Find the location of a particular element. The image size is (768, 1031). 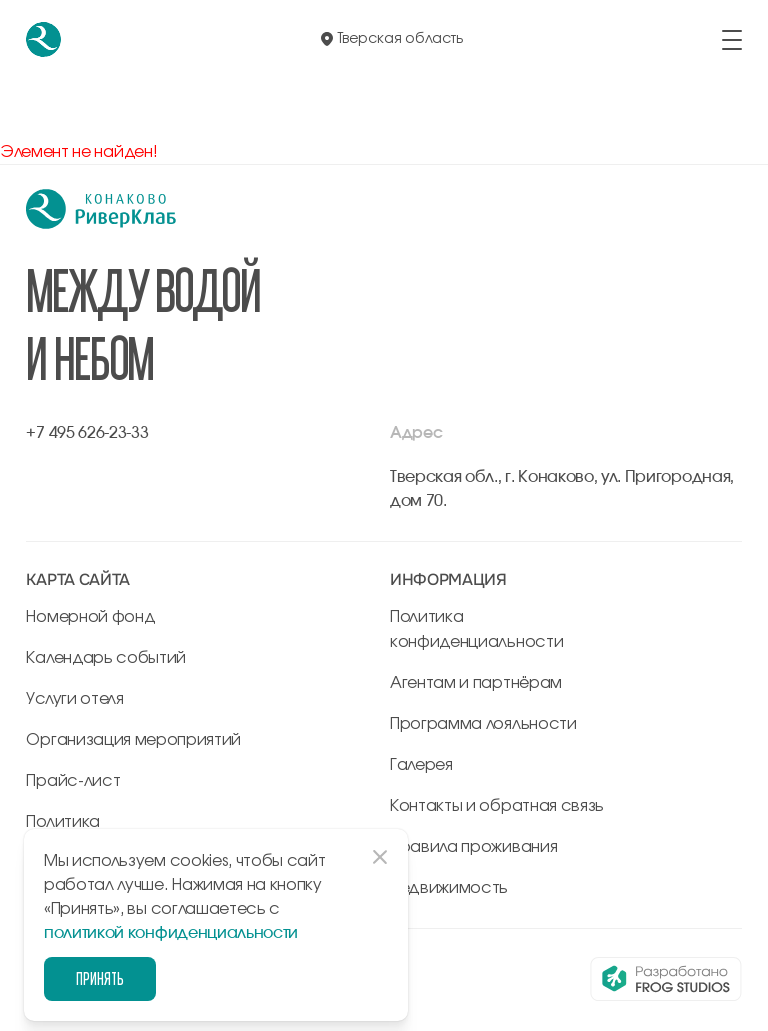

политикой конфиденциальности is located at coordinates (171, 933).